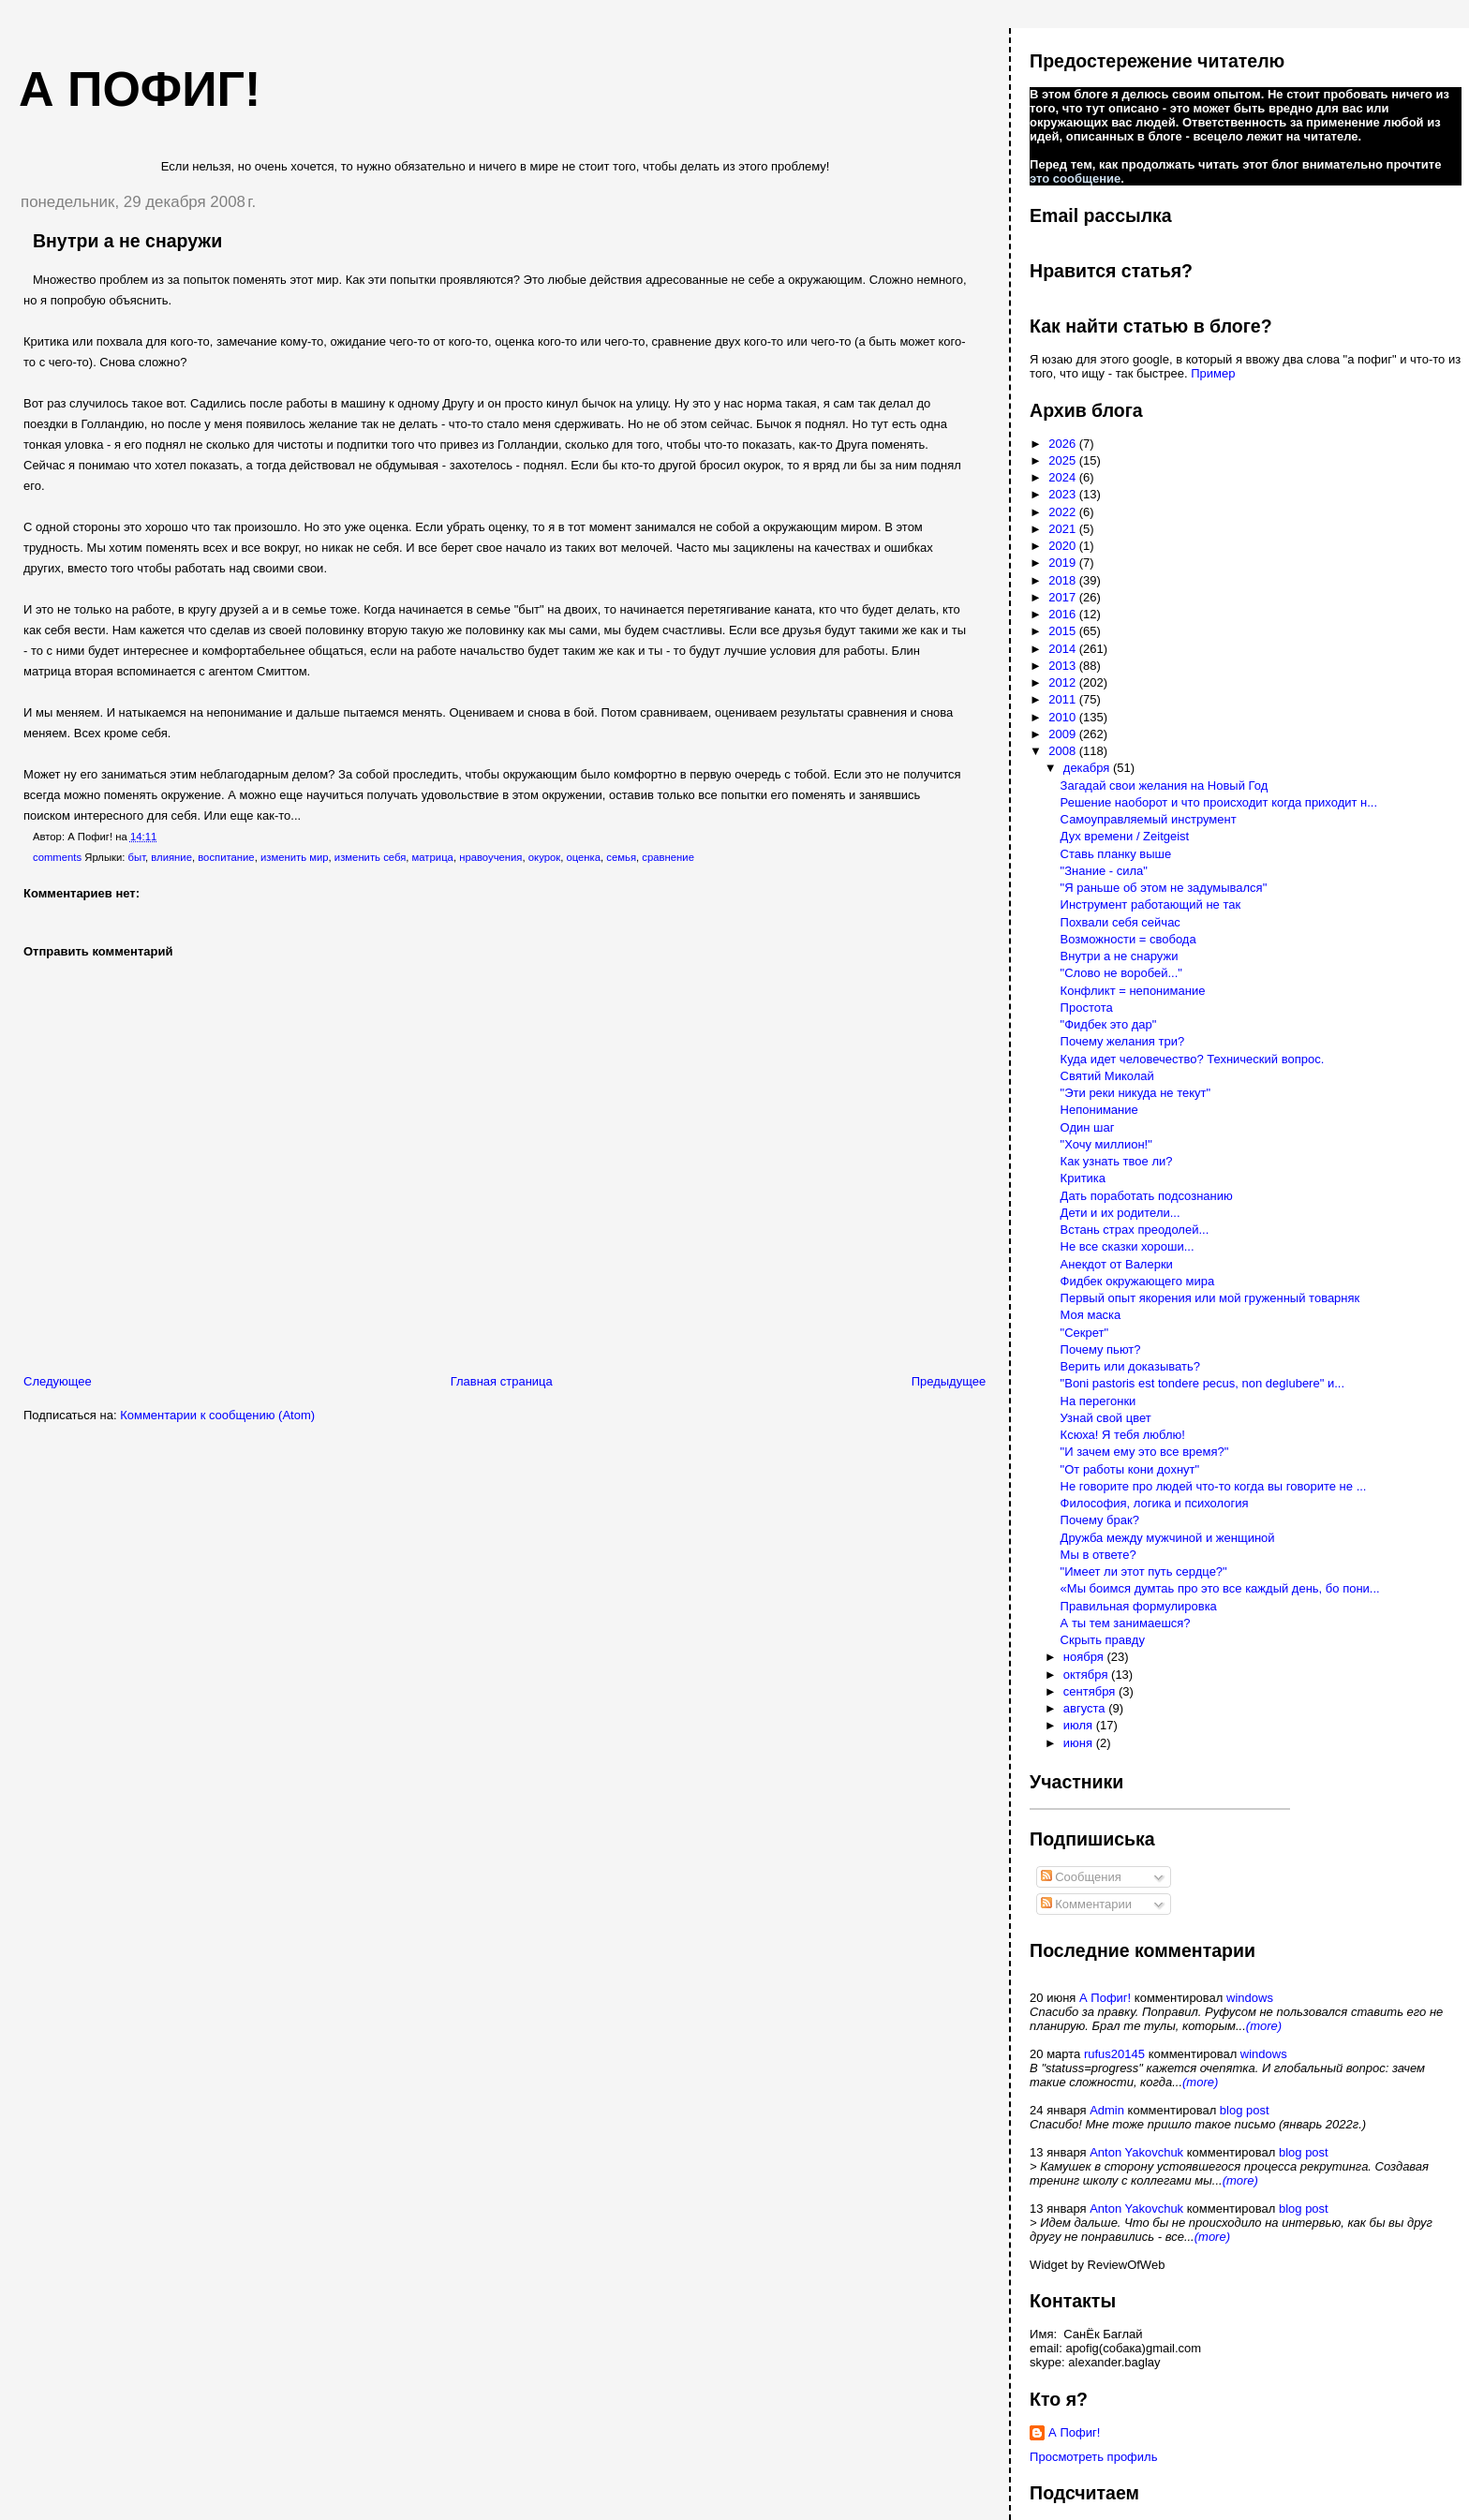  Describe the element at coordinates (1106, 1144) in the screenshot. I see `"Хочу миллион!"` at that location.